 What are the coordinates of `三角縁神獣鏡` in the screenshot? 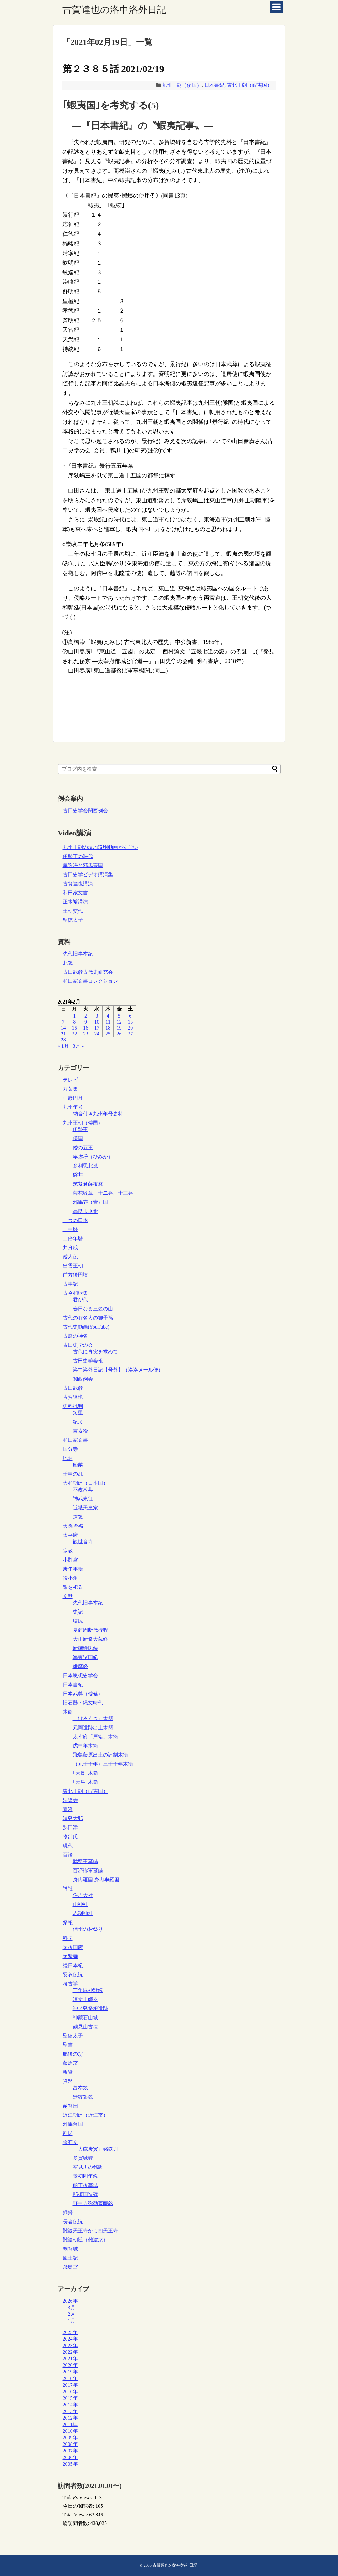 It's located at (88, 1990).